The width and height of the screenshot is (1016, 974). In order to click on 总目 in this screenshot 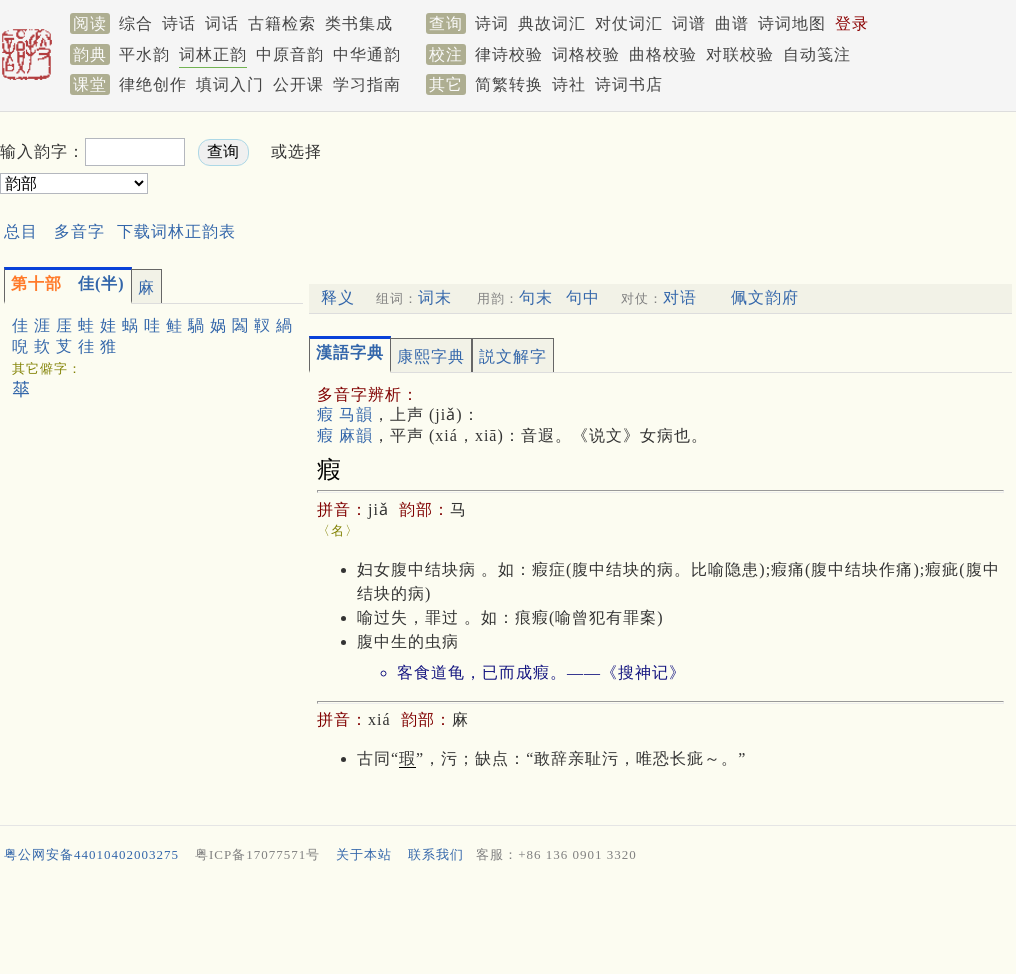, I will do `click(21, 231)`.